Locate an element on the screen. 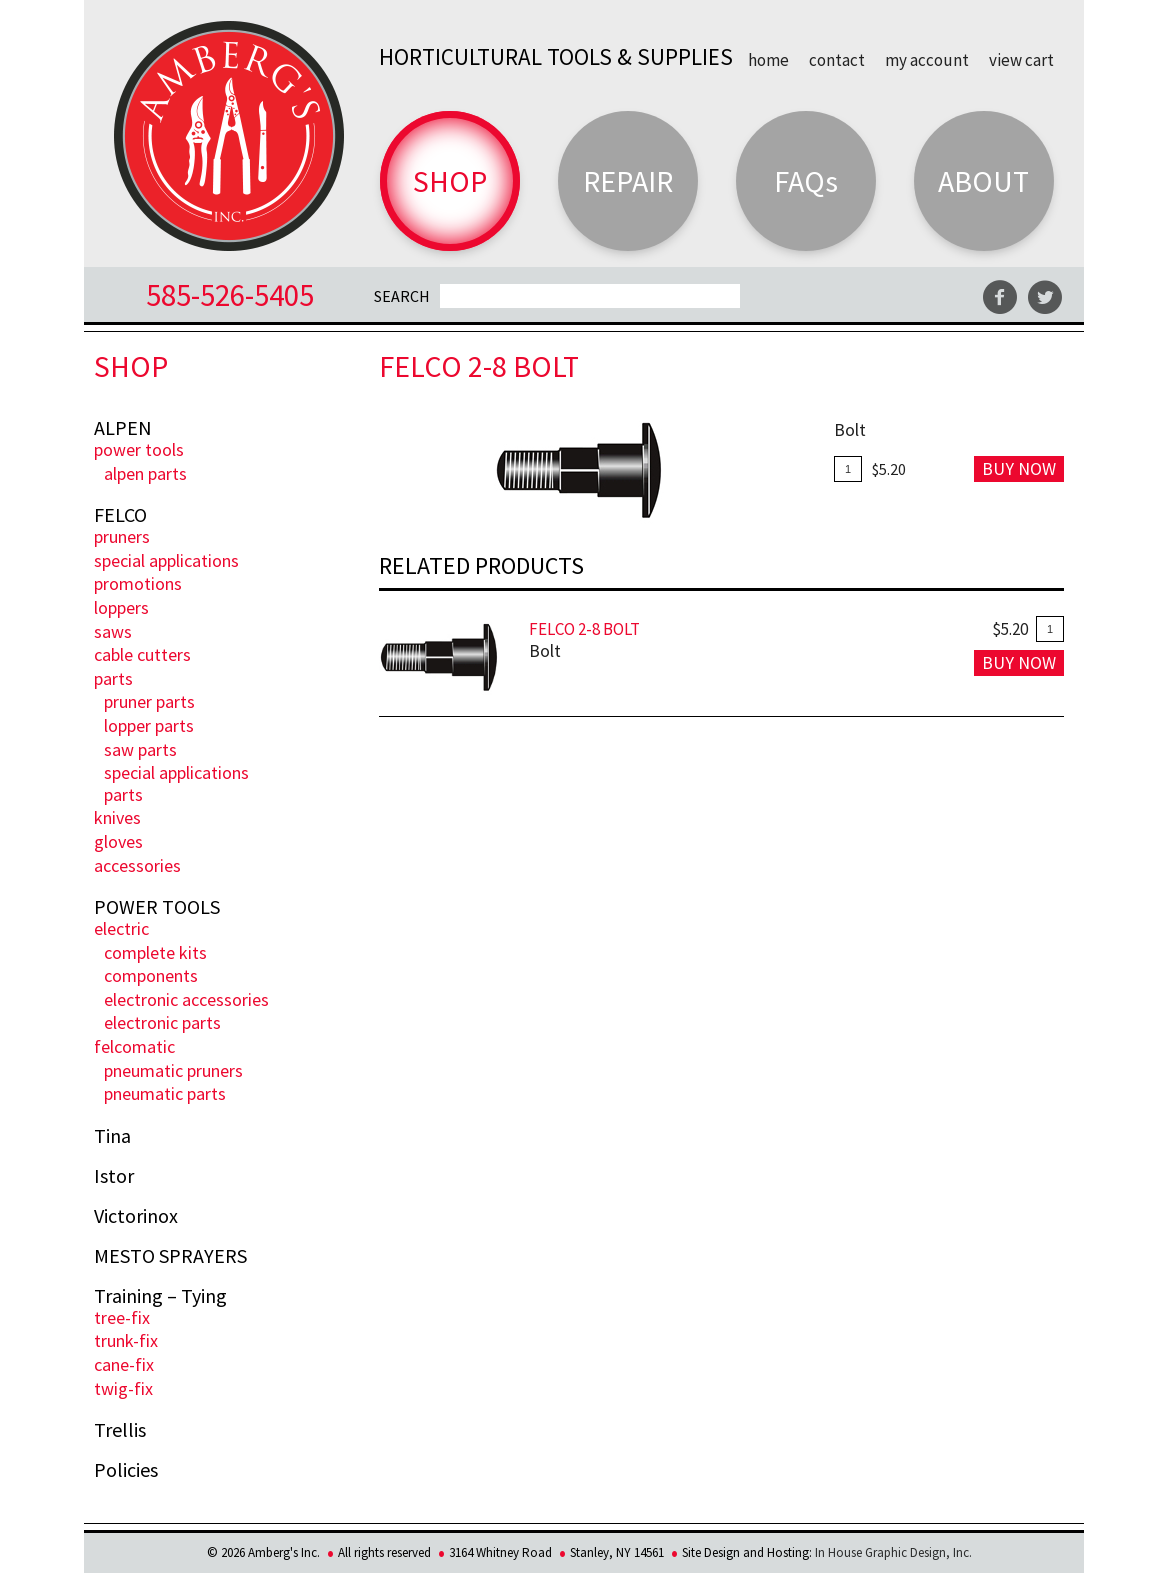  View Cart is located at coordinates (1021, 59).